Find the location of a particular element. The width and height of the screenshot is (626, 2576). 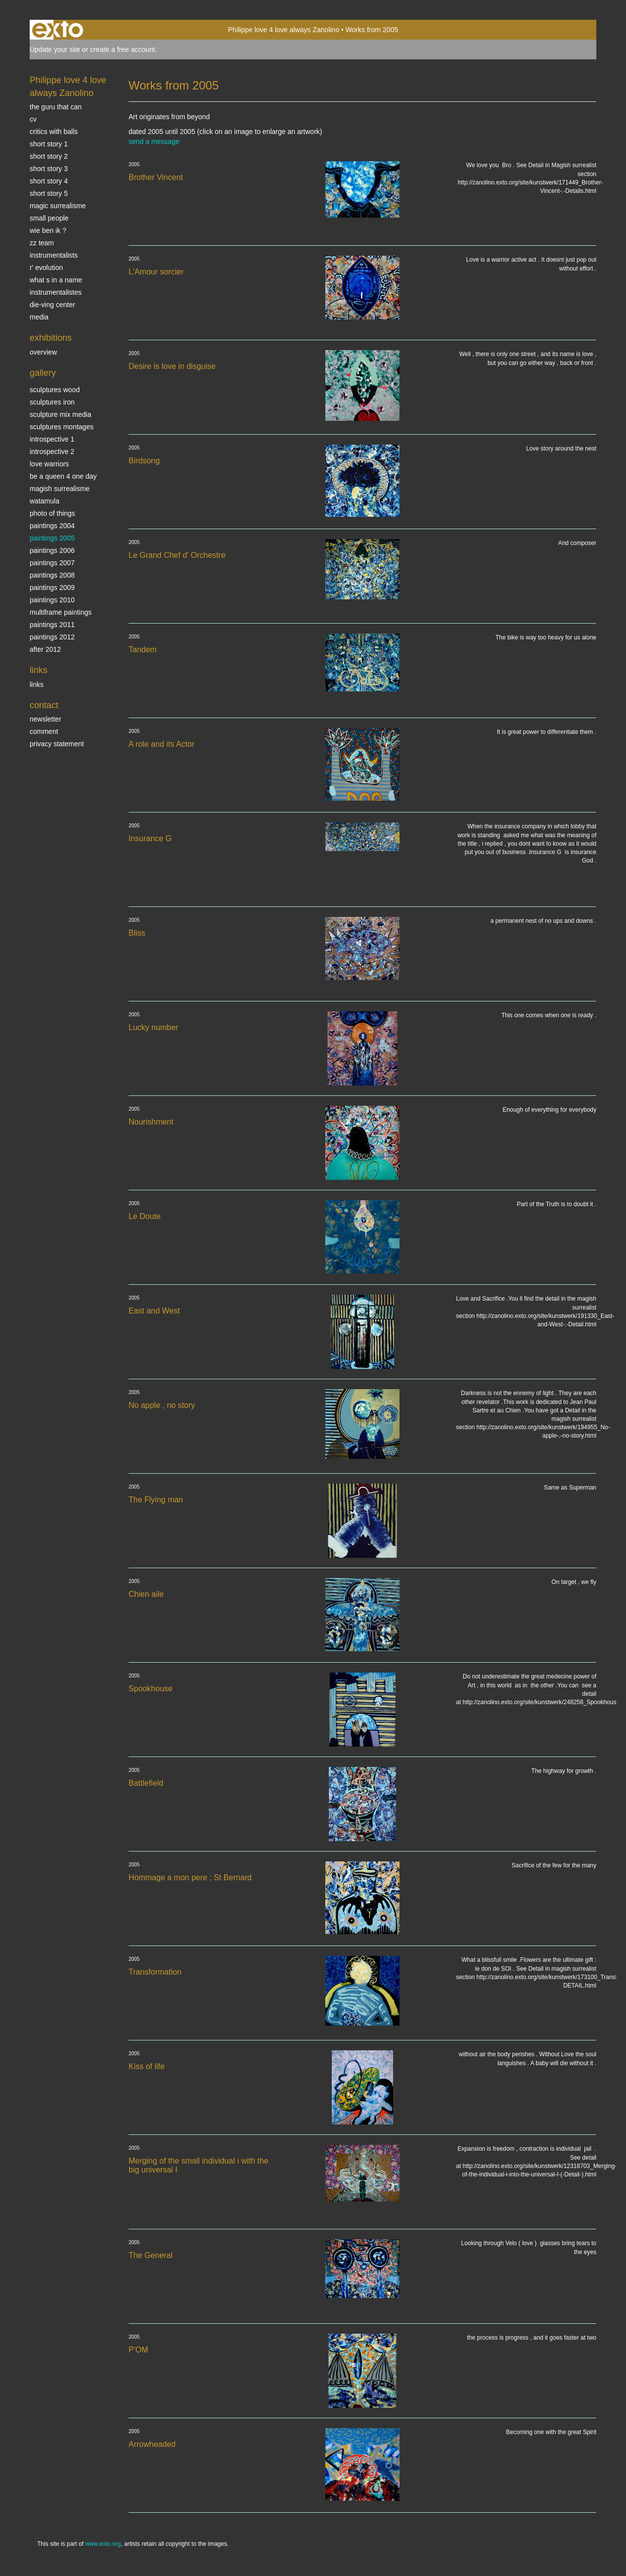

Links is located at coordinates (38, 670).